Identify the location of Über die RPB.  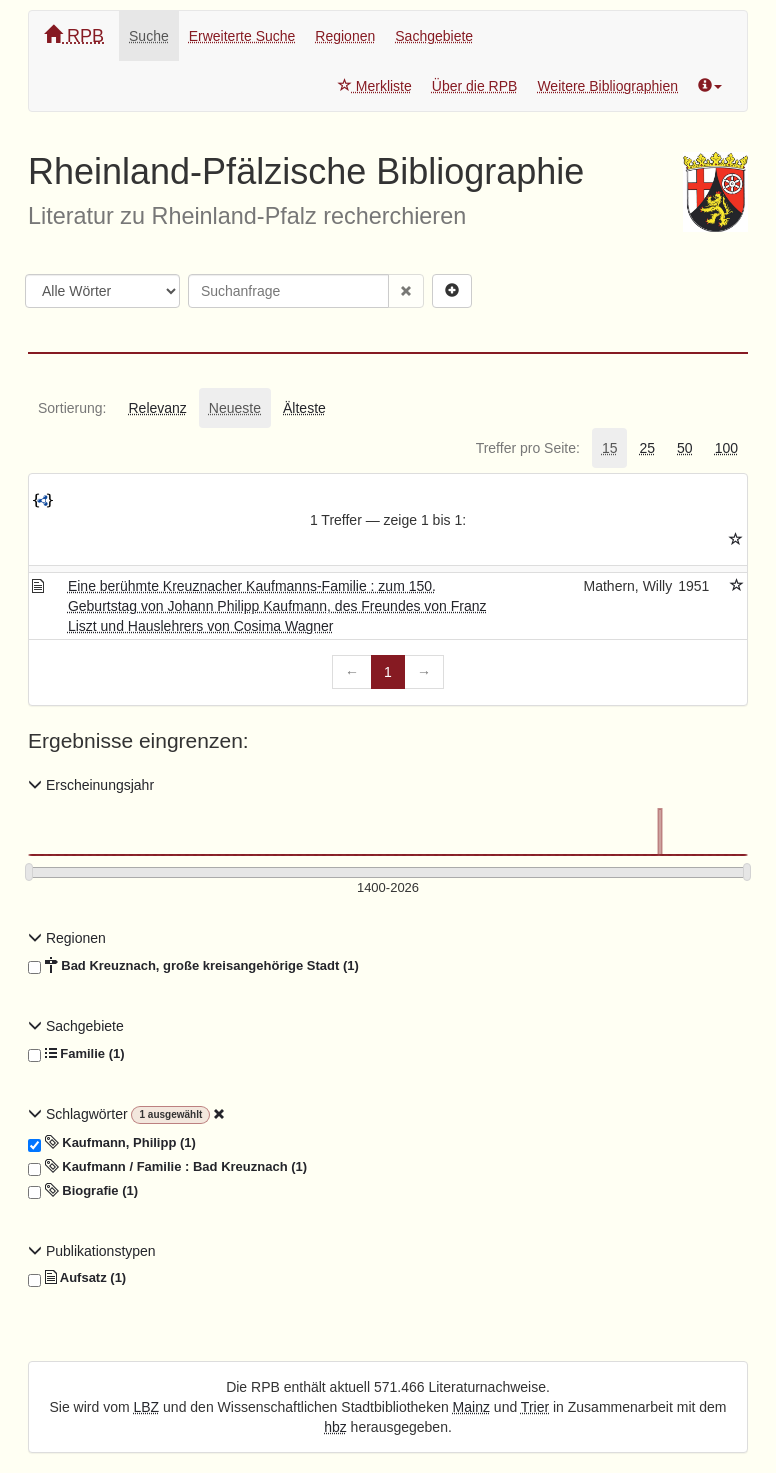
(475, 86).